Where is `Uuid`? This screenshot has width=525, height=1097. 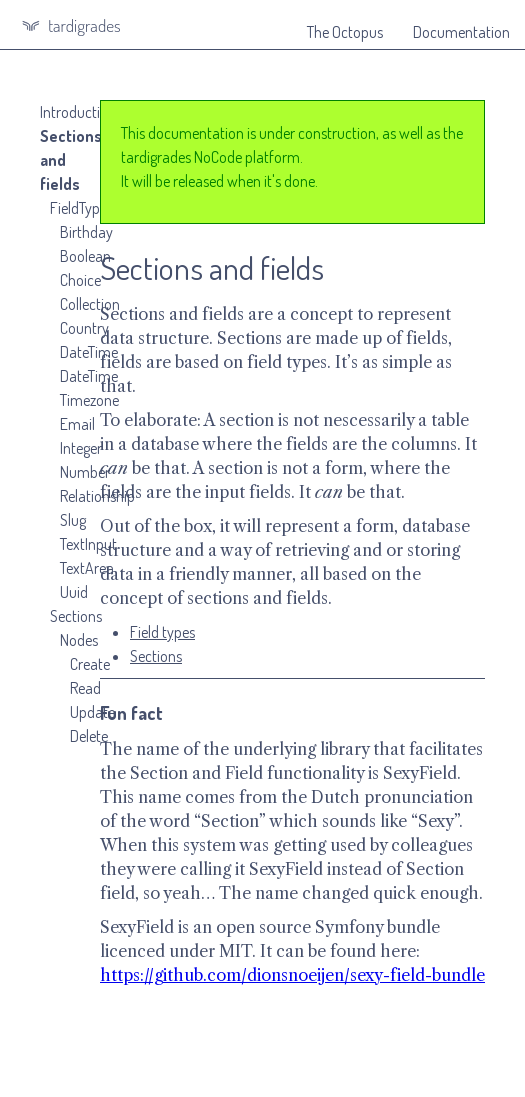 Uuid is located at coordinates (74, 592).